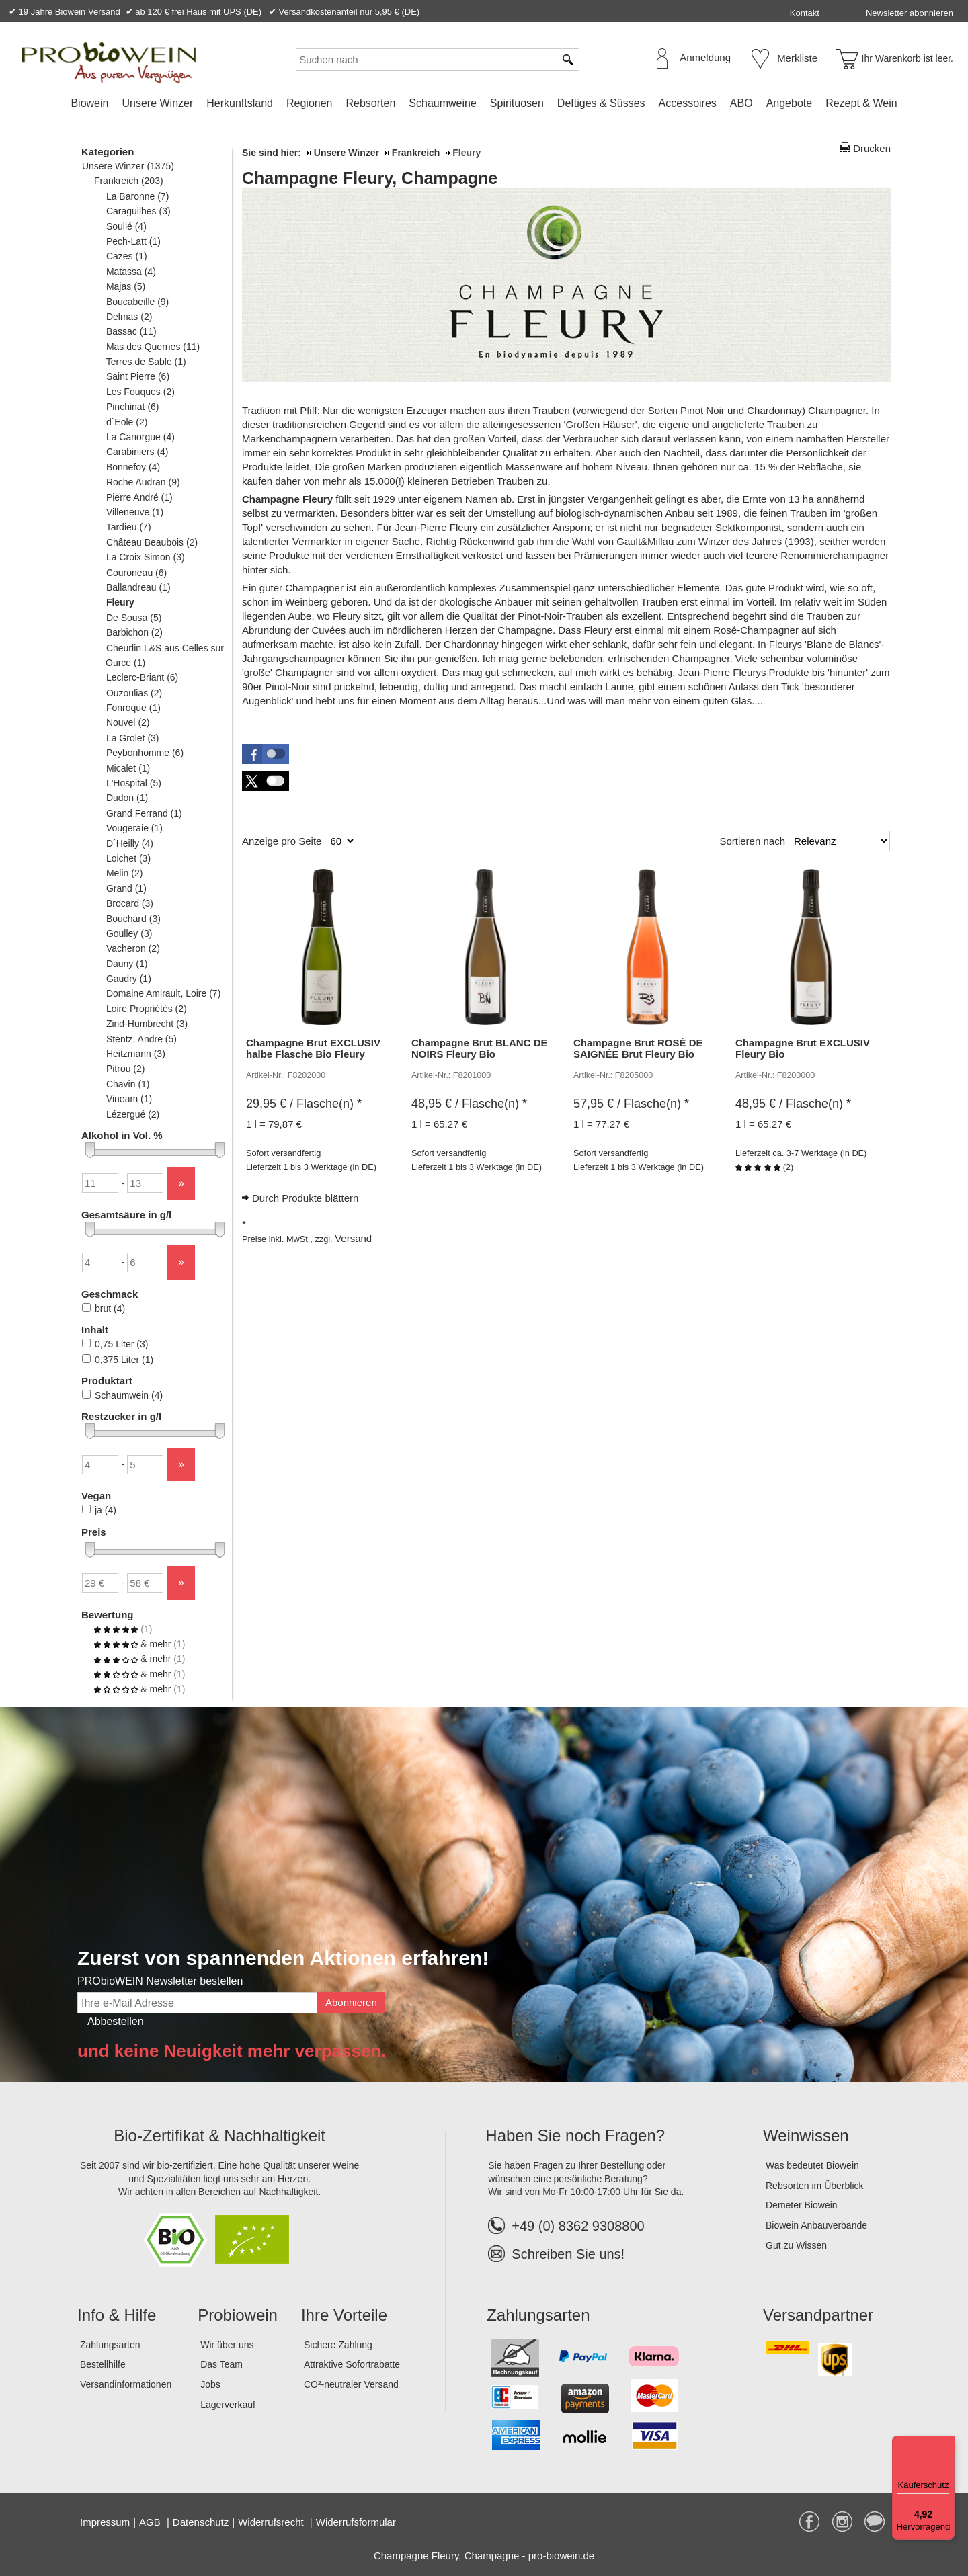 This screenshot has height=2576, width=968. I want to click on [menuitem], so click(89, 103).